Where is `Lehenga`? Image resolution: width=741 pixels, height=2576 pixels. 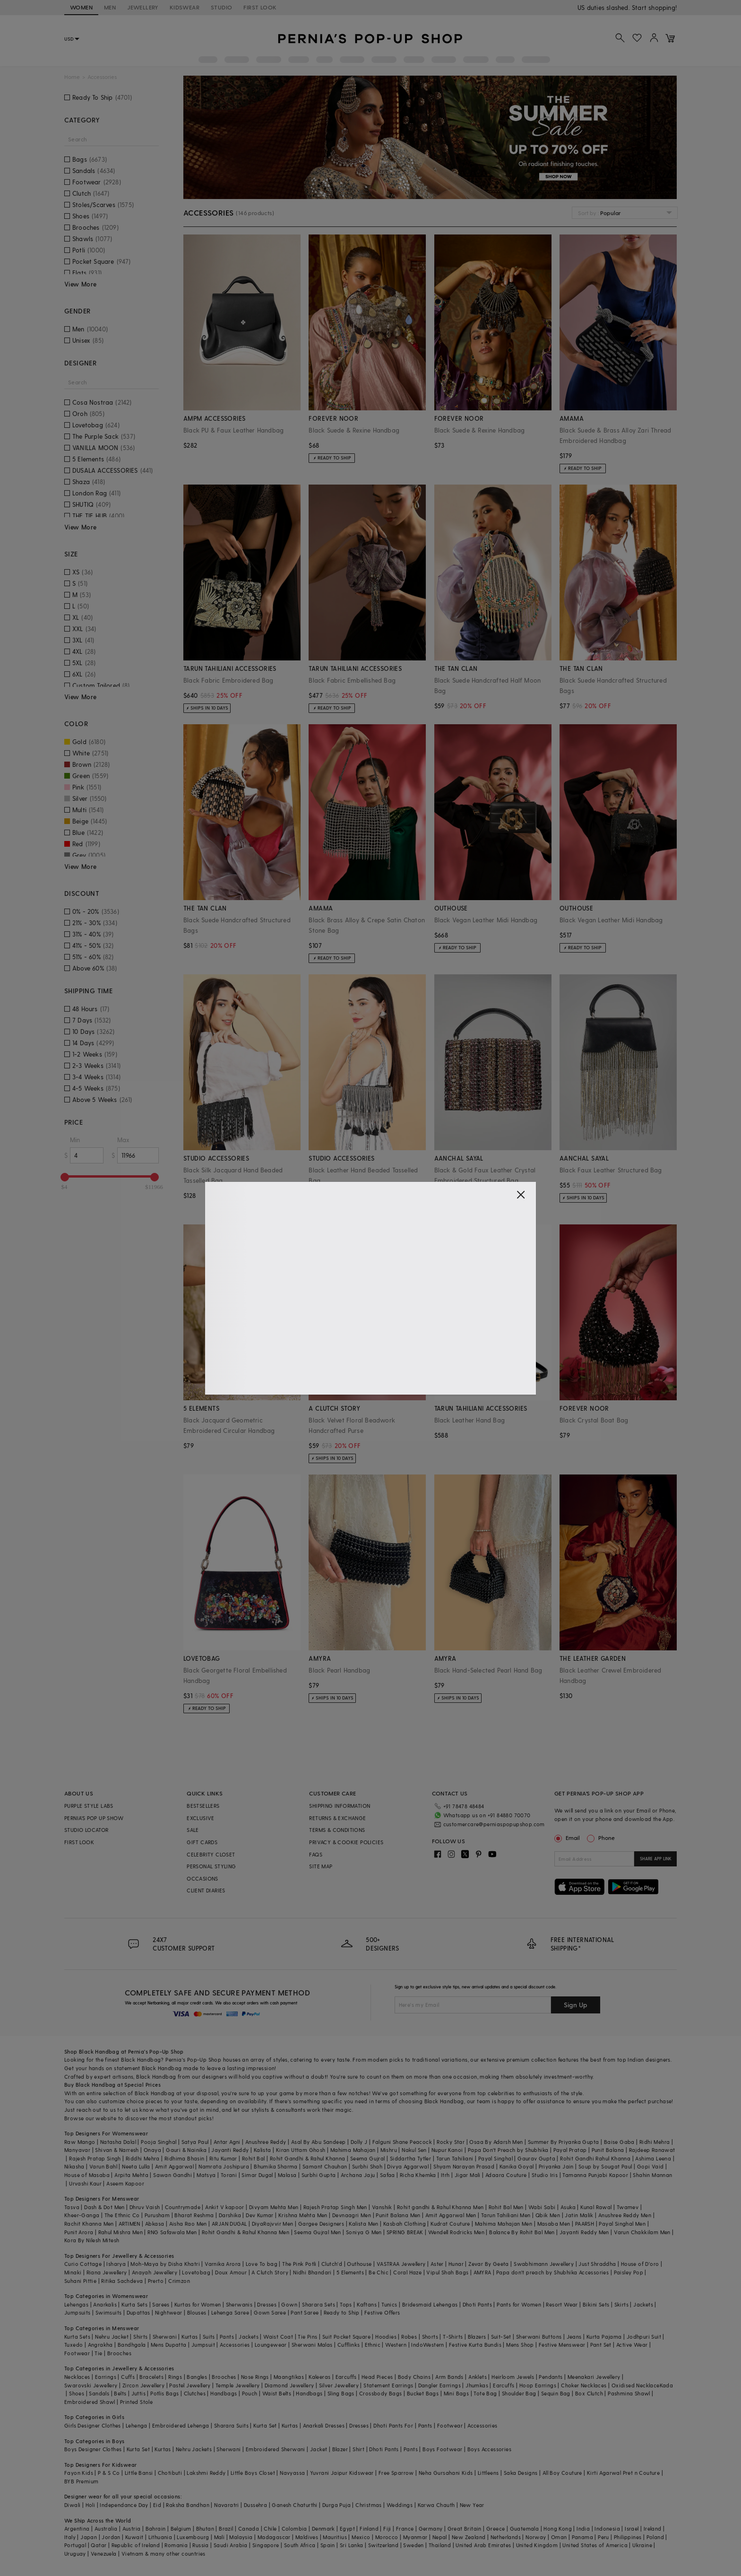 Lehenga is located at coordinates (136, 2425).